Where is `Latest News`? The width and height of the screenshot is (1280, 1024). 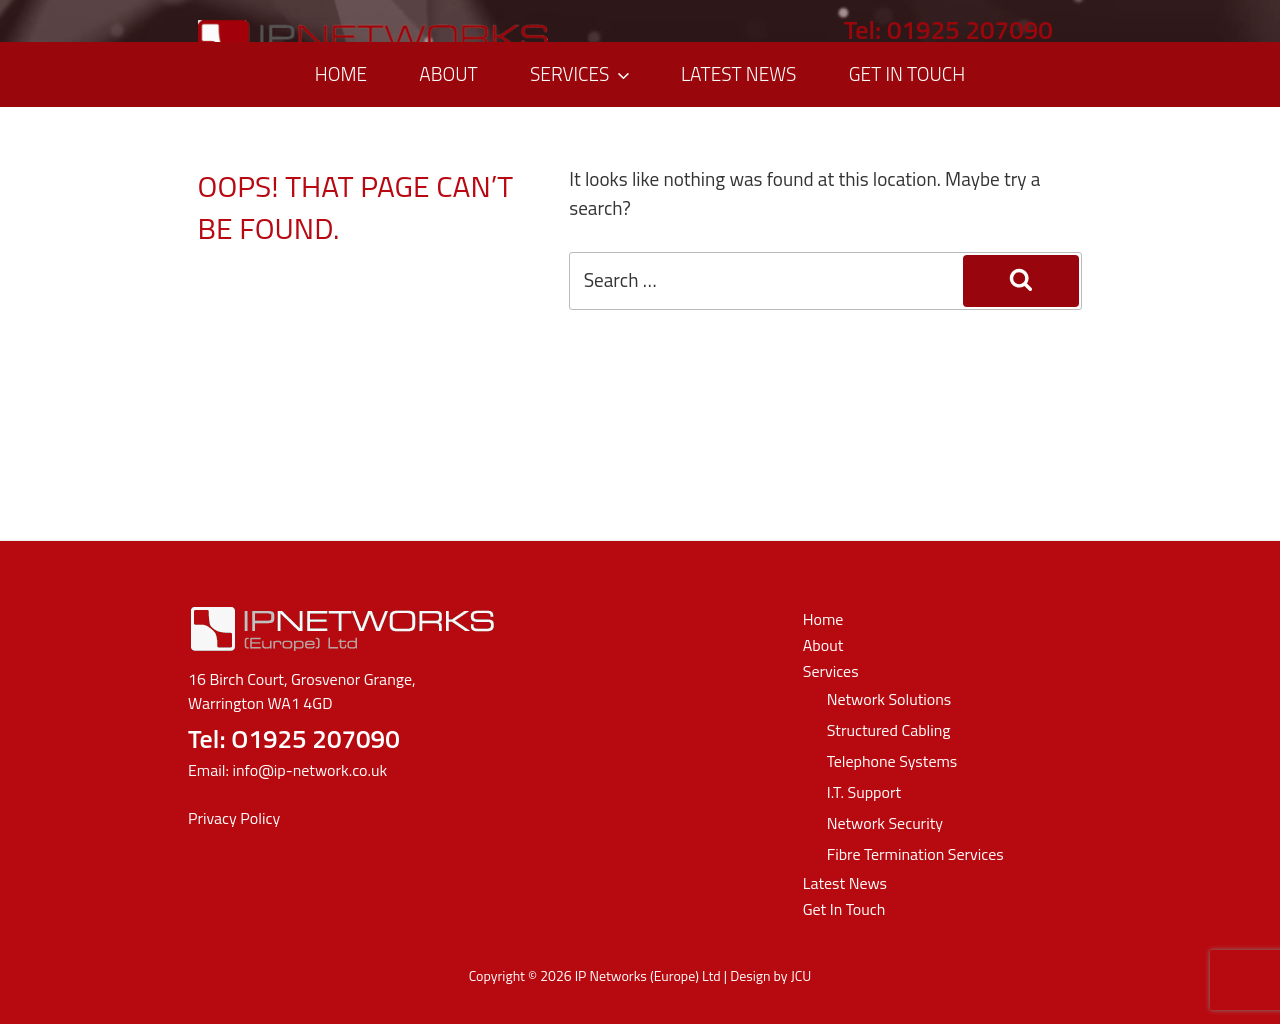 Latest News is located at coordinates (739, 73).